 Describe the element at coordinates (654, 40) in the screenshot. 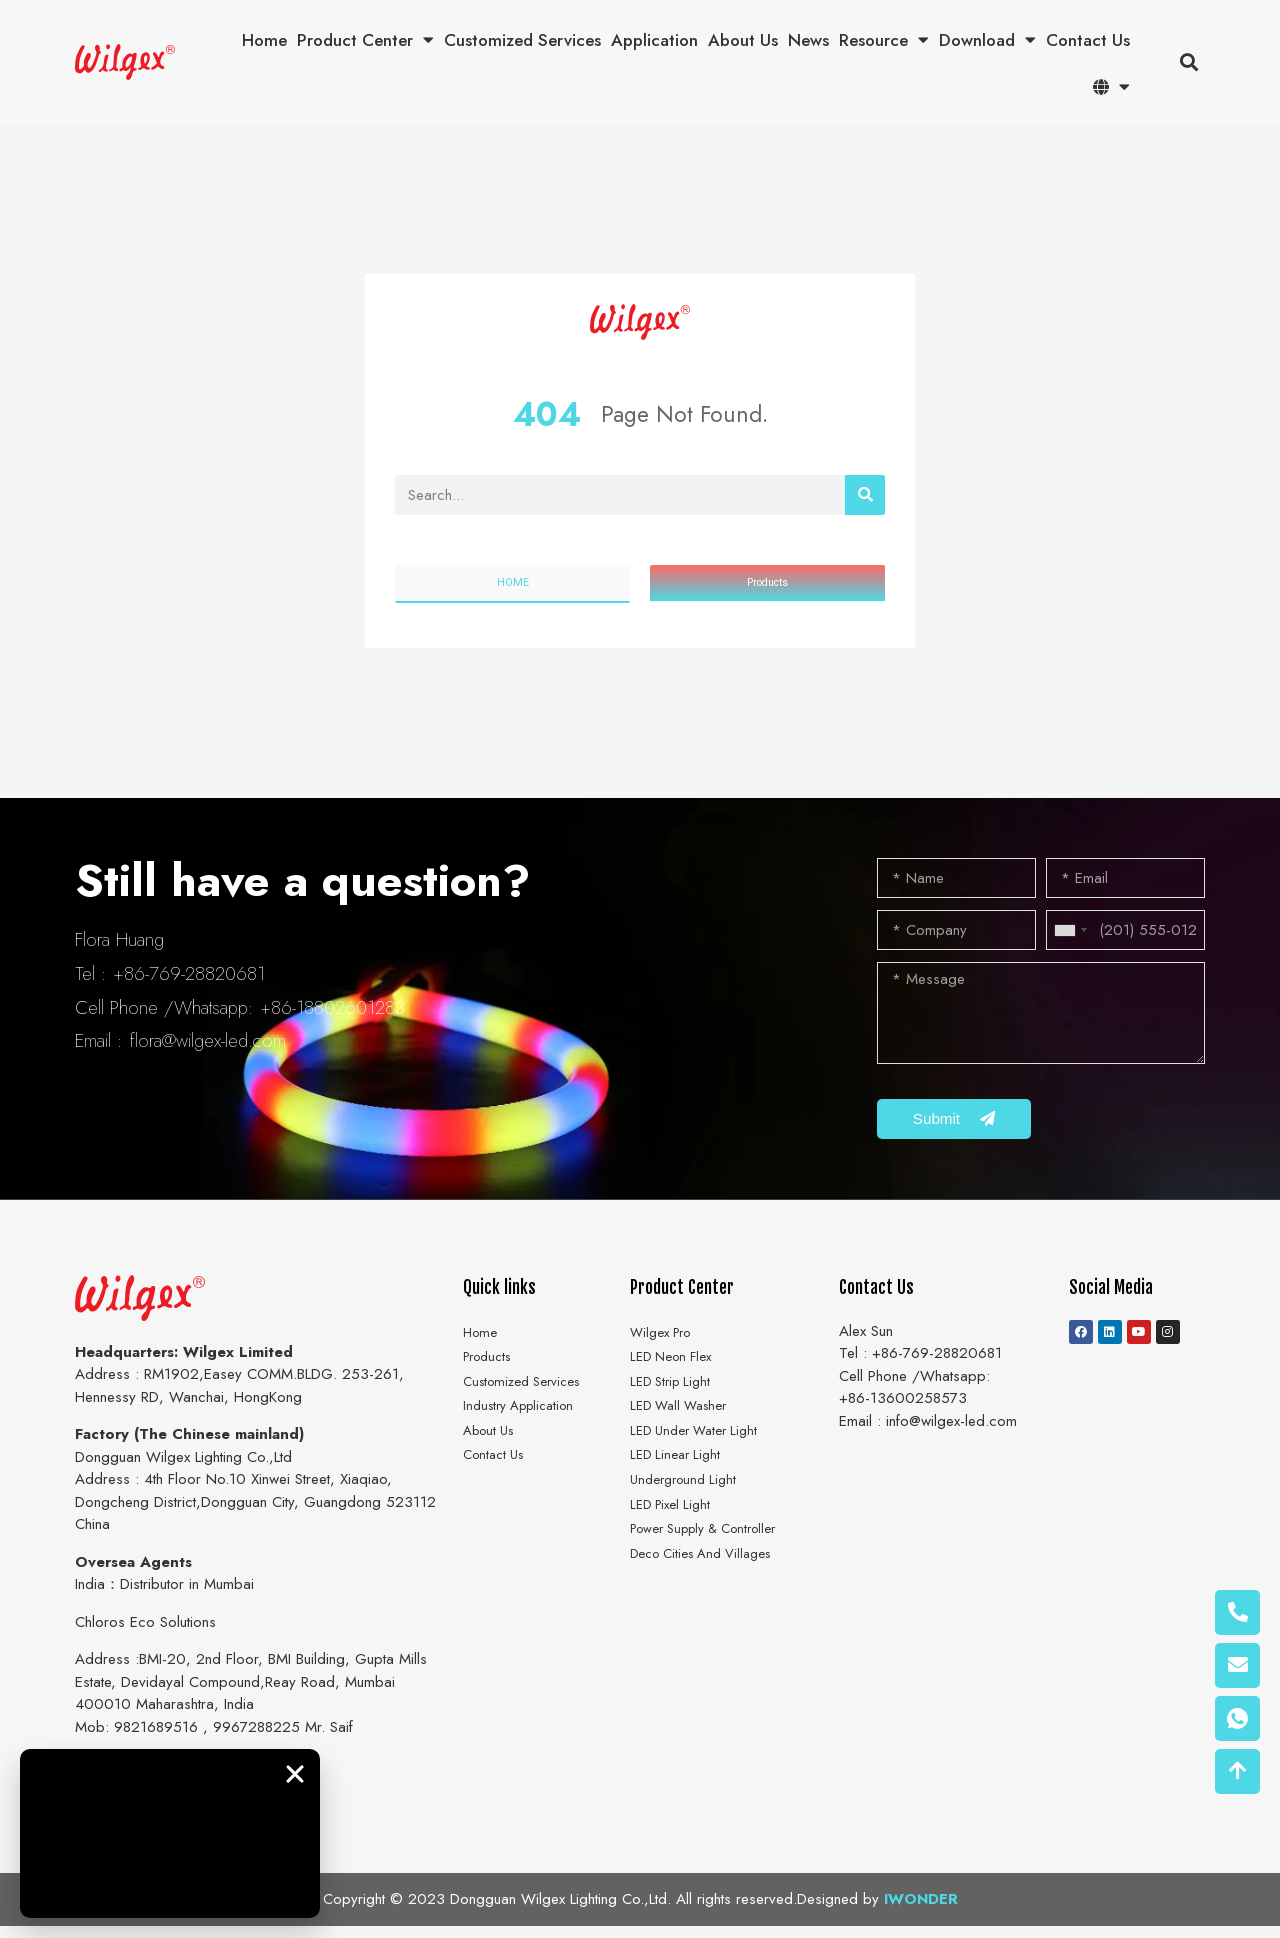

I see `Application` at that location.